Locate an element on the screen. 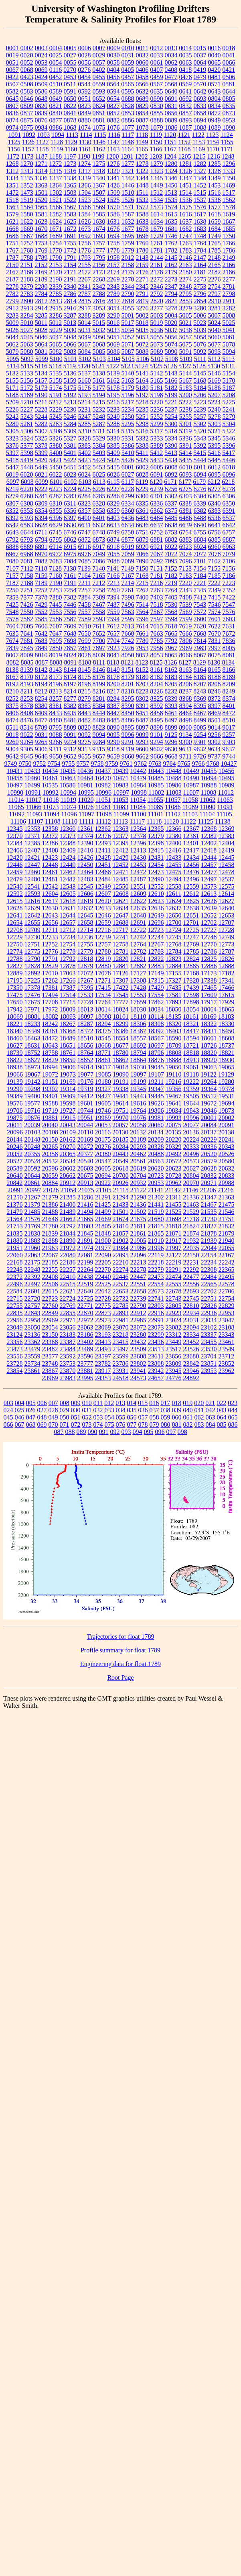 The width and height of the screenshot is (241, 2576). 18796 is located at coordinates (156, 1052).